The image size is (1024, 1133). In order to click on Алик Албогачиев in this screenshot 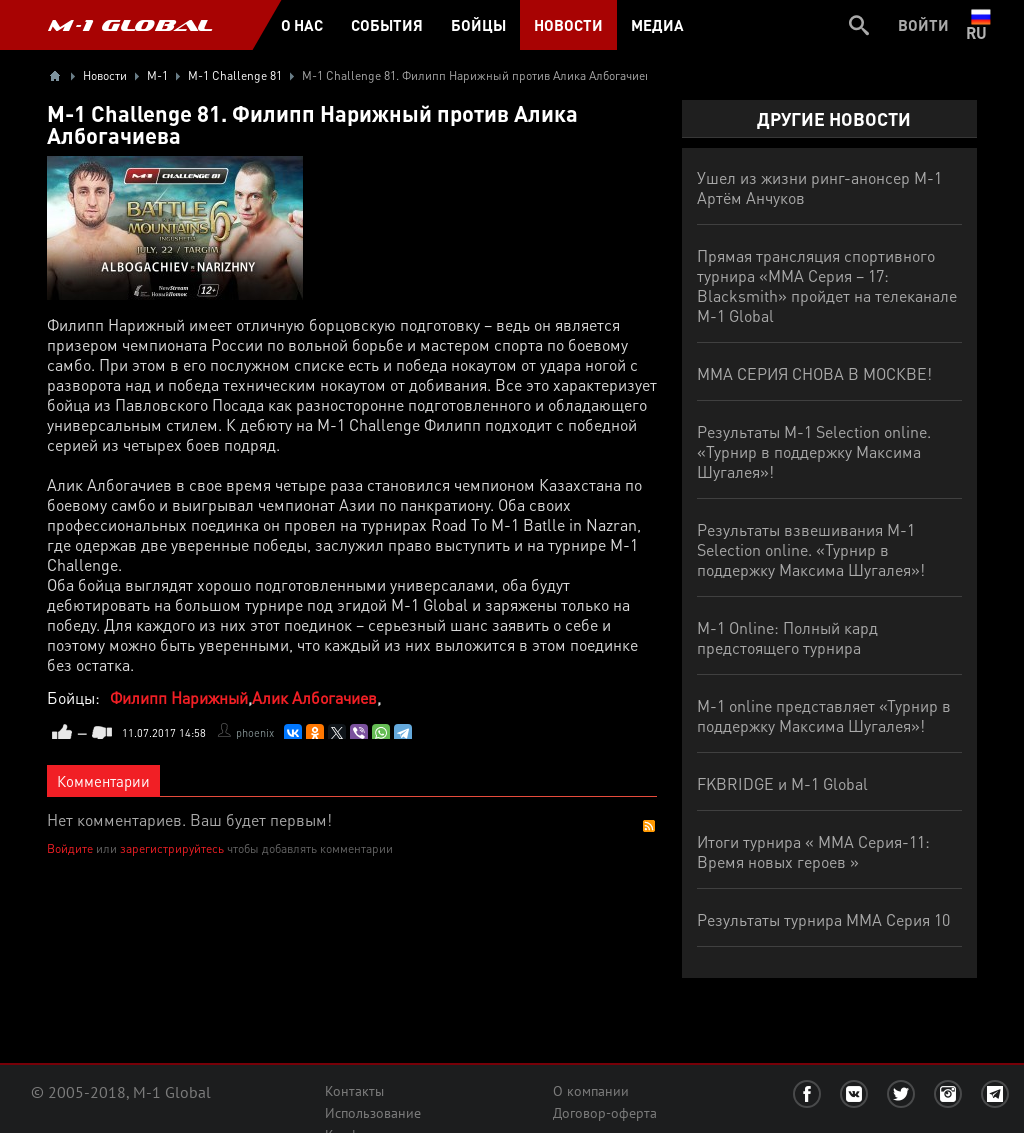, I will do `click(314, 697)`.